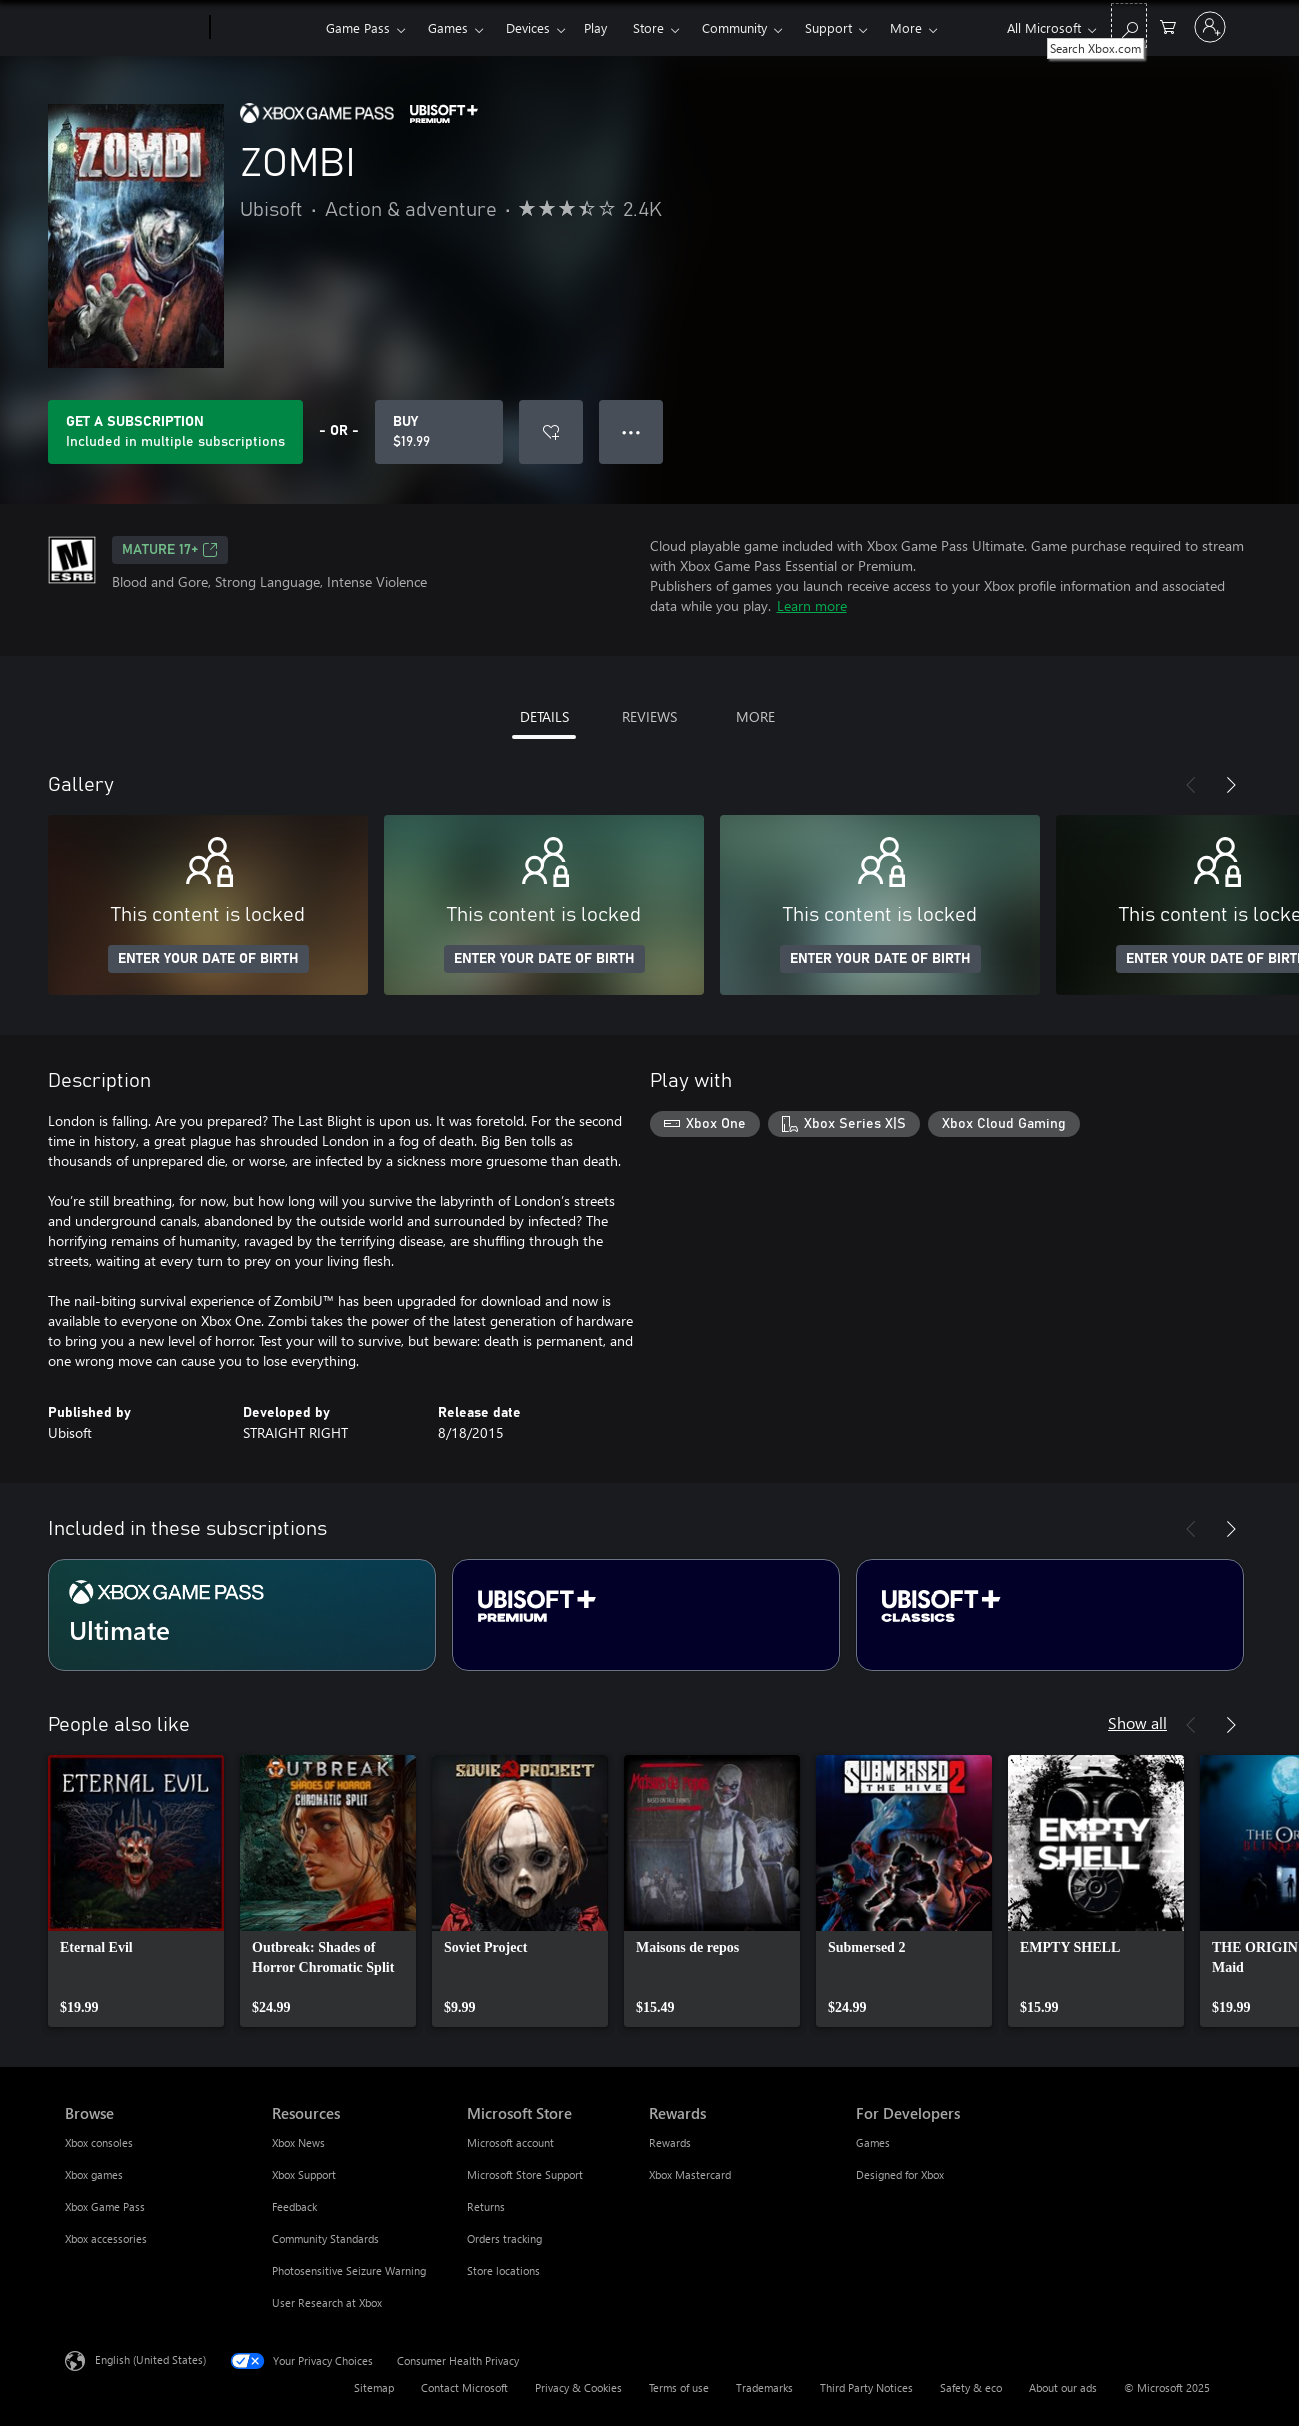 The height and width of the screenshot is (2426, 1299). Describe the element at coordinates (510, 2142) in the screenshot. I see `Microsoft account [Microsoft account Microsoft Store]` at that location.